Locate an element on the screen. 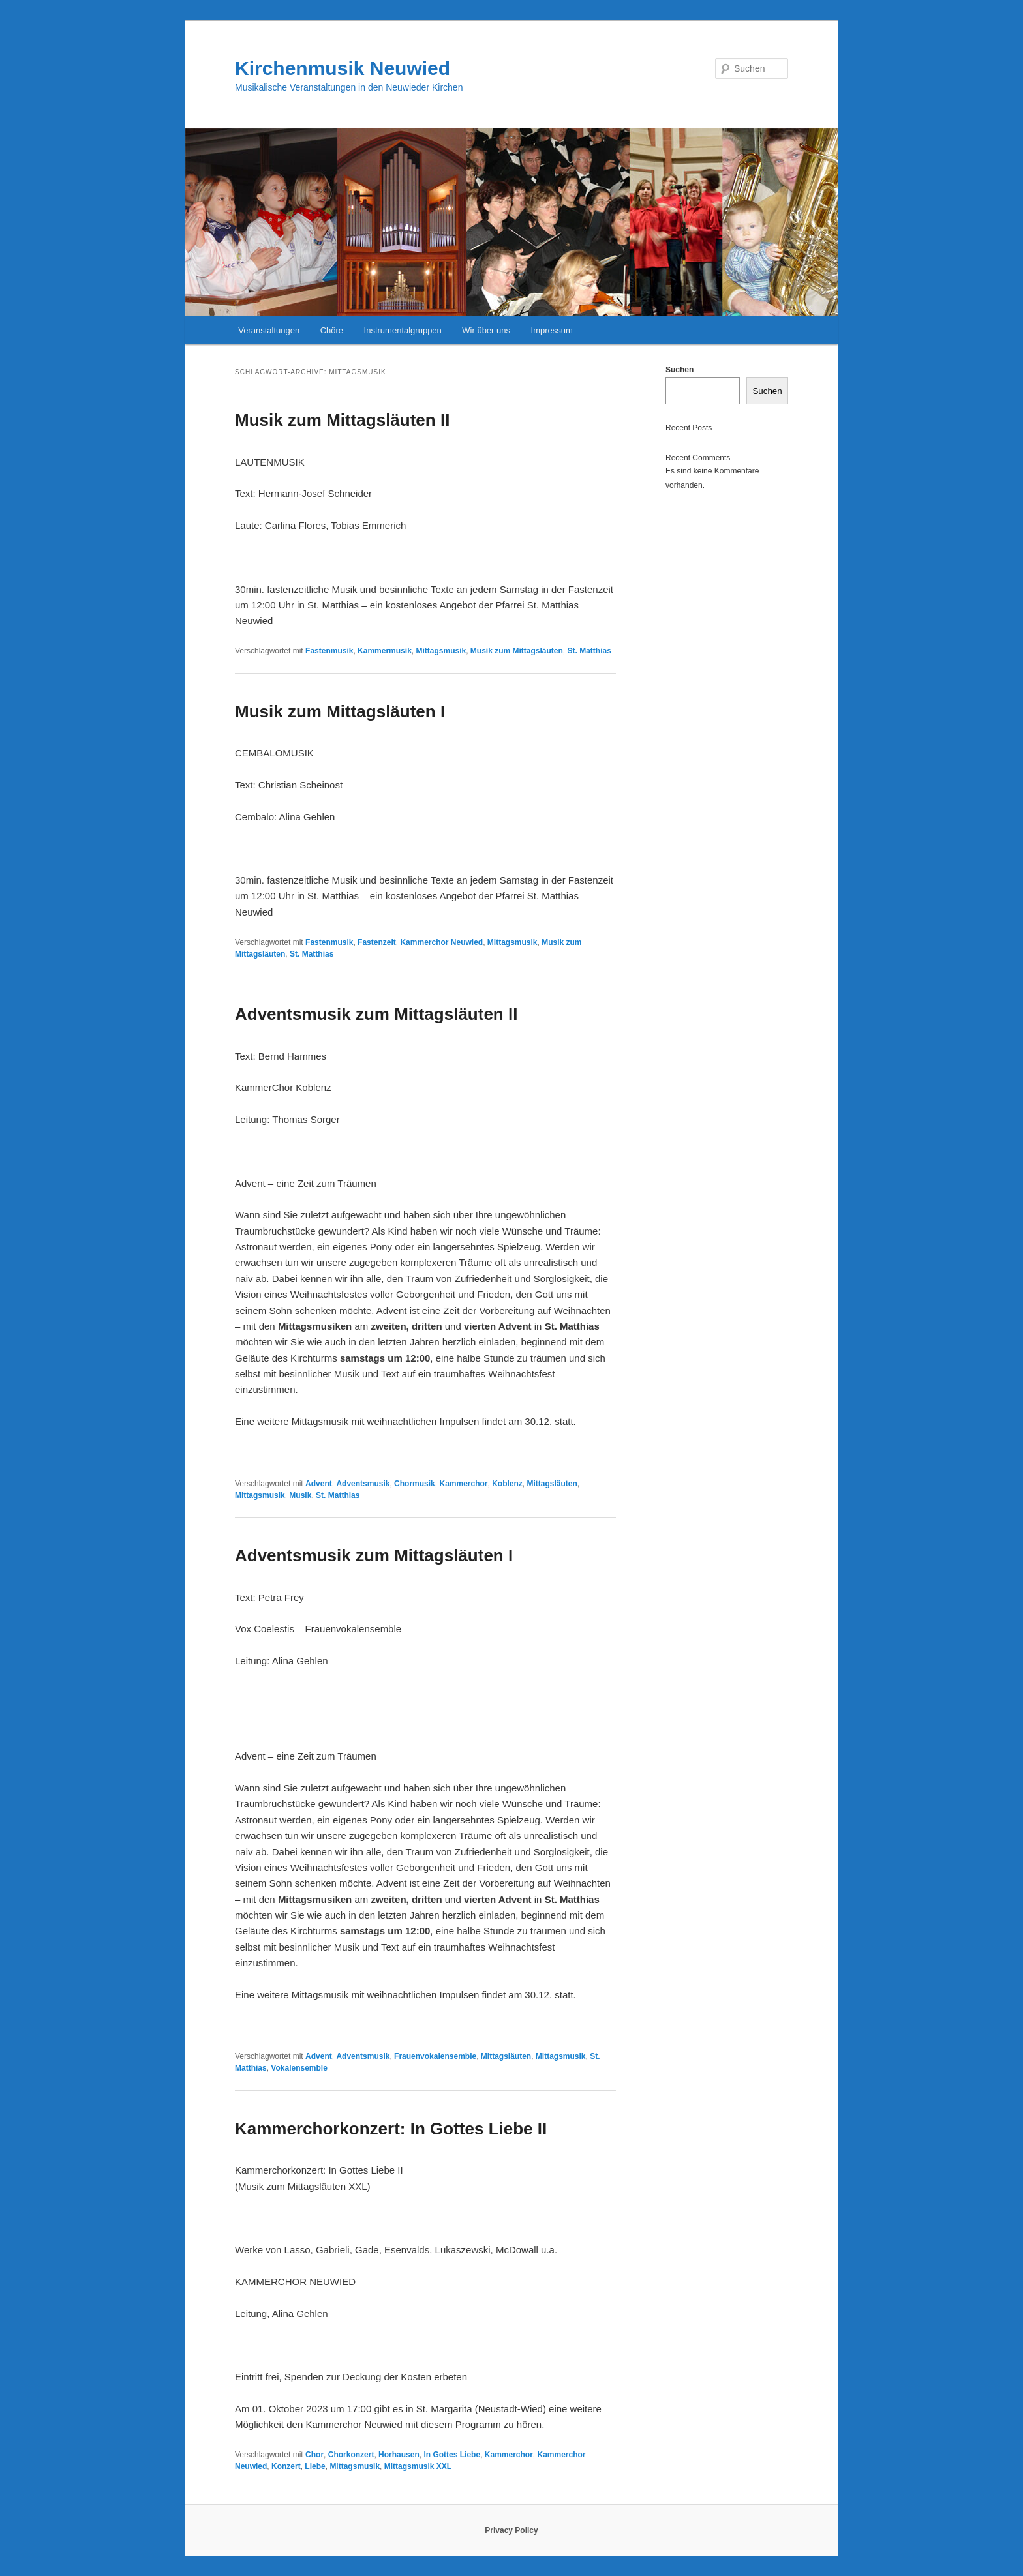 This screenshot has width=1023, height=2576. Mittagsläuten is located at coordinates (552, 1483).